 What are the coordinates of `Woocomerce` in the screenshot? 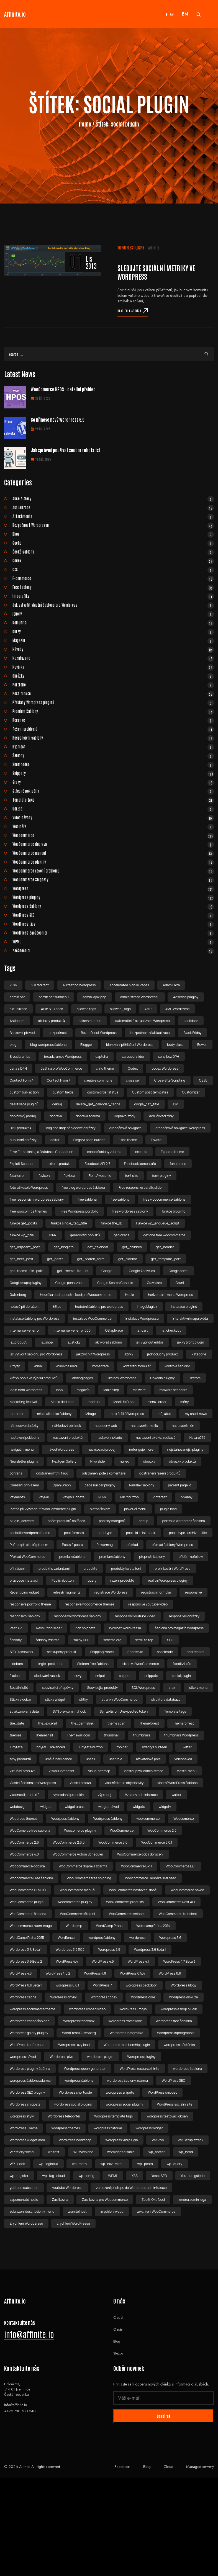 It's located at (183, 1818).